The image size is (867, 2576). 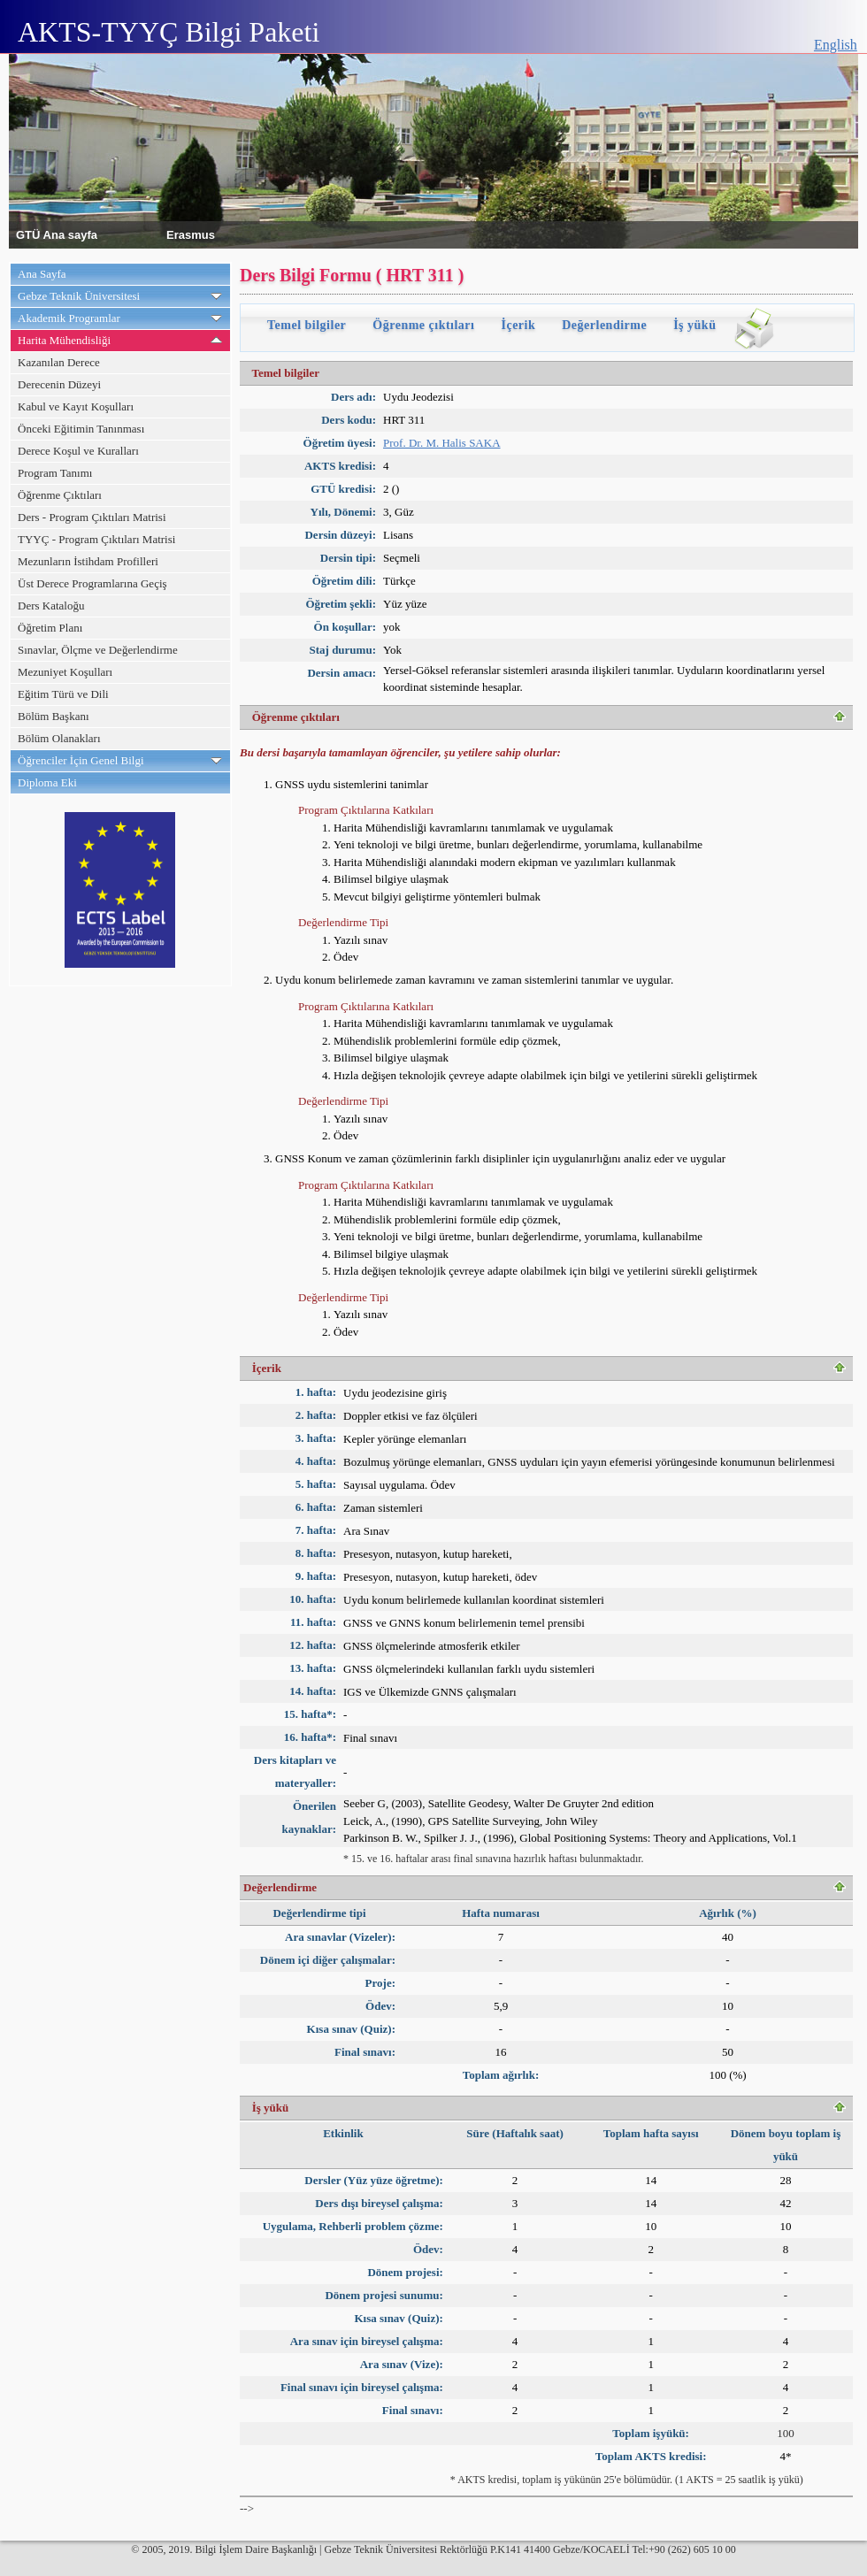 I want to click on Mezunların İstihdam Profilleri, so click(x=88, y=561).